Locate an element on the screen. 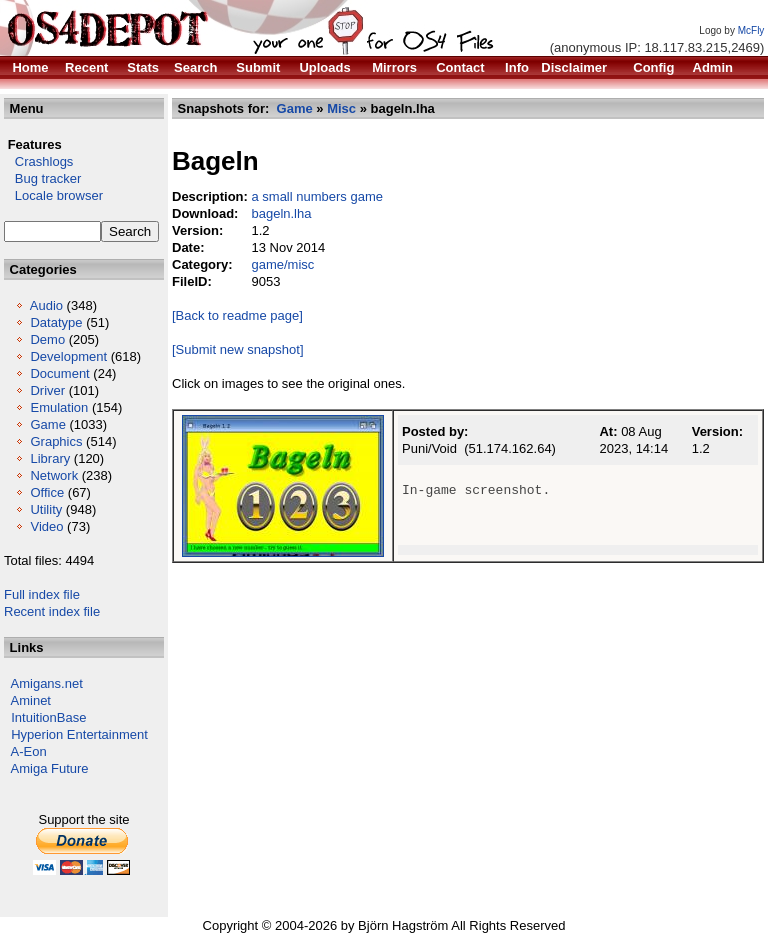 The height and width of the screenshot is (935, 768). Demo is located at coordinates (47, 339).